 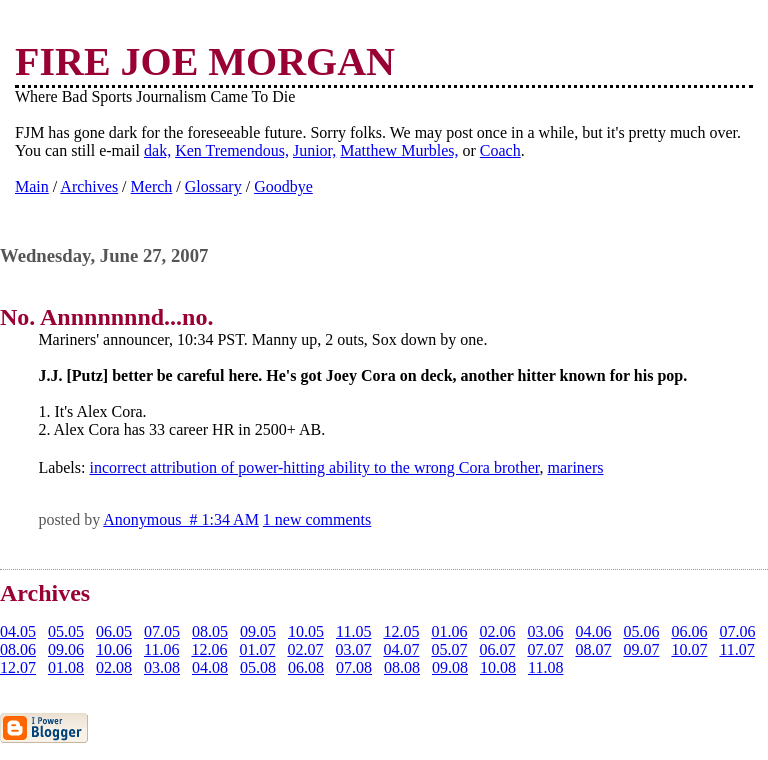 What do you see at coordinates (66, 649) in the screenshot?
I see `09.06` at bounding box center [66, 649].